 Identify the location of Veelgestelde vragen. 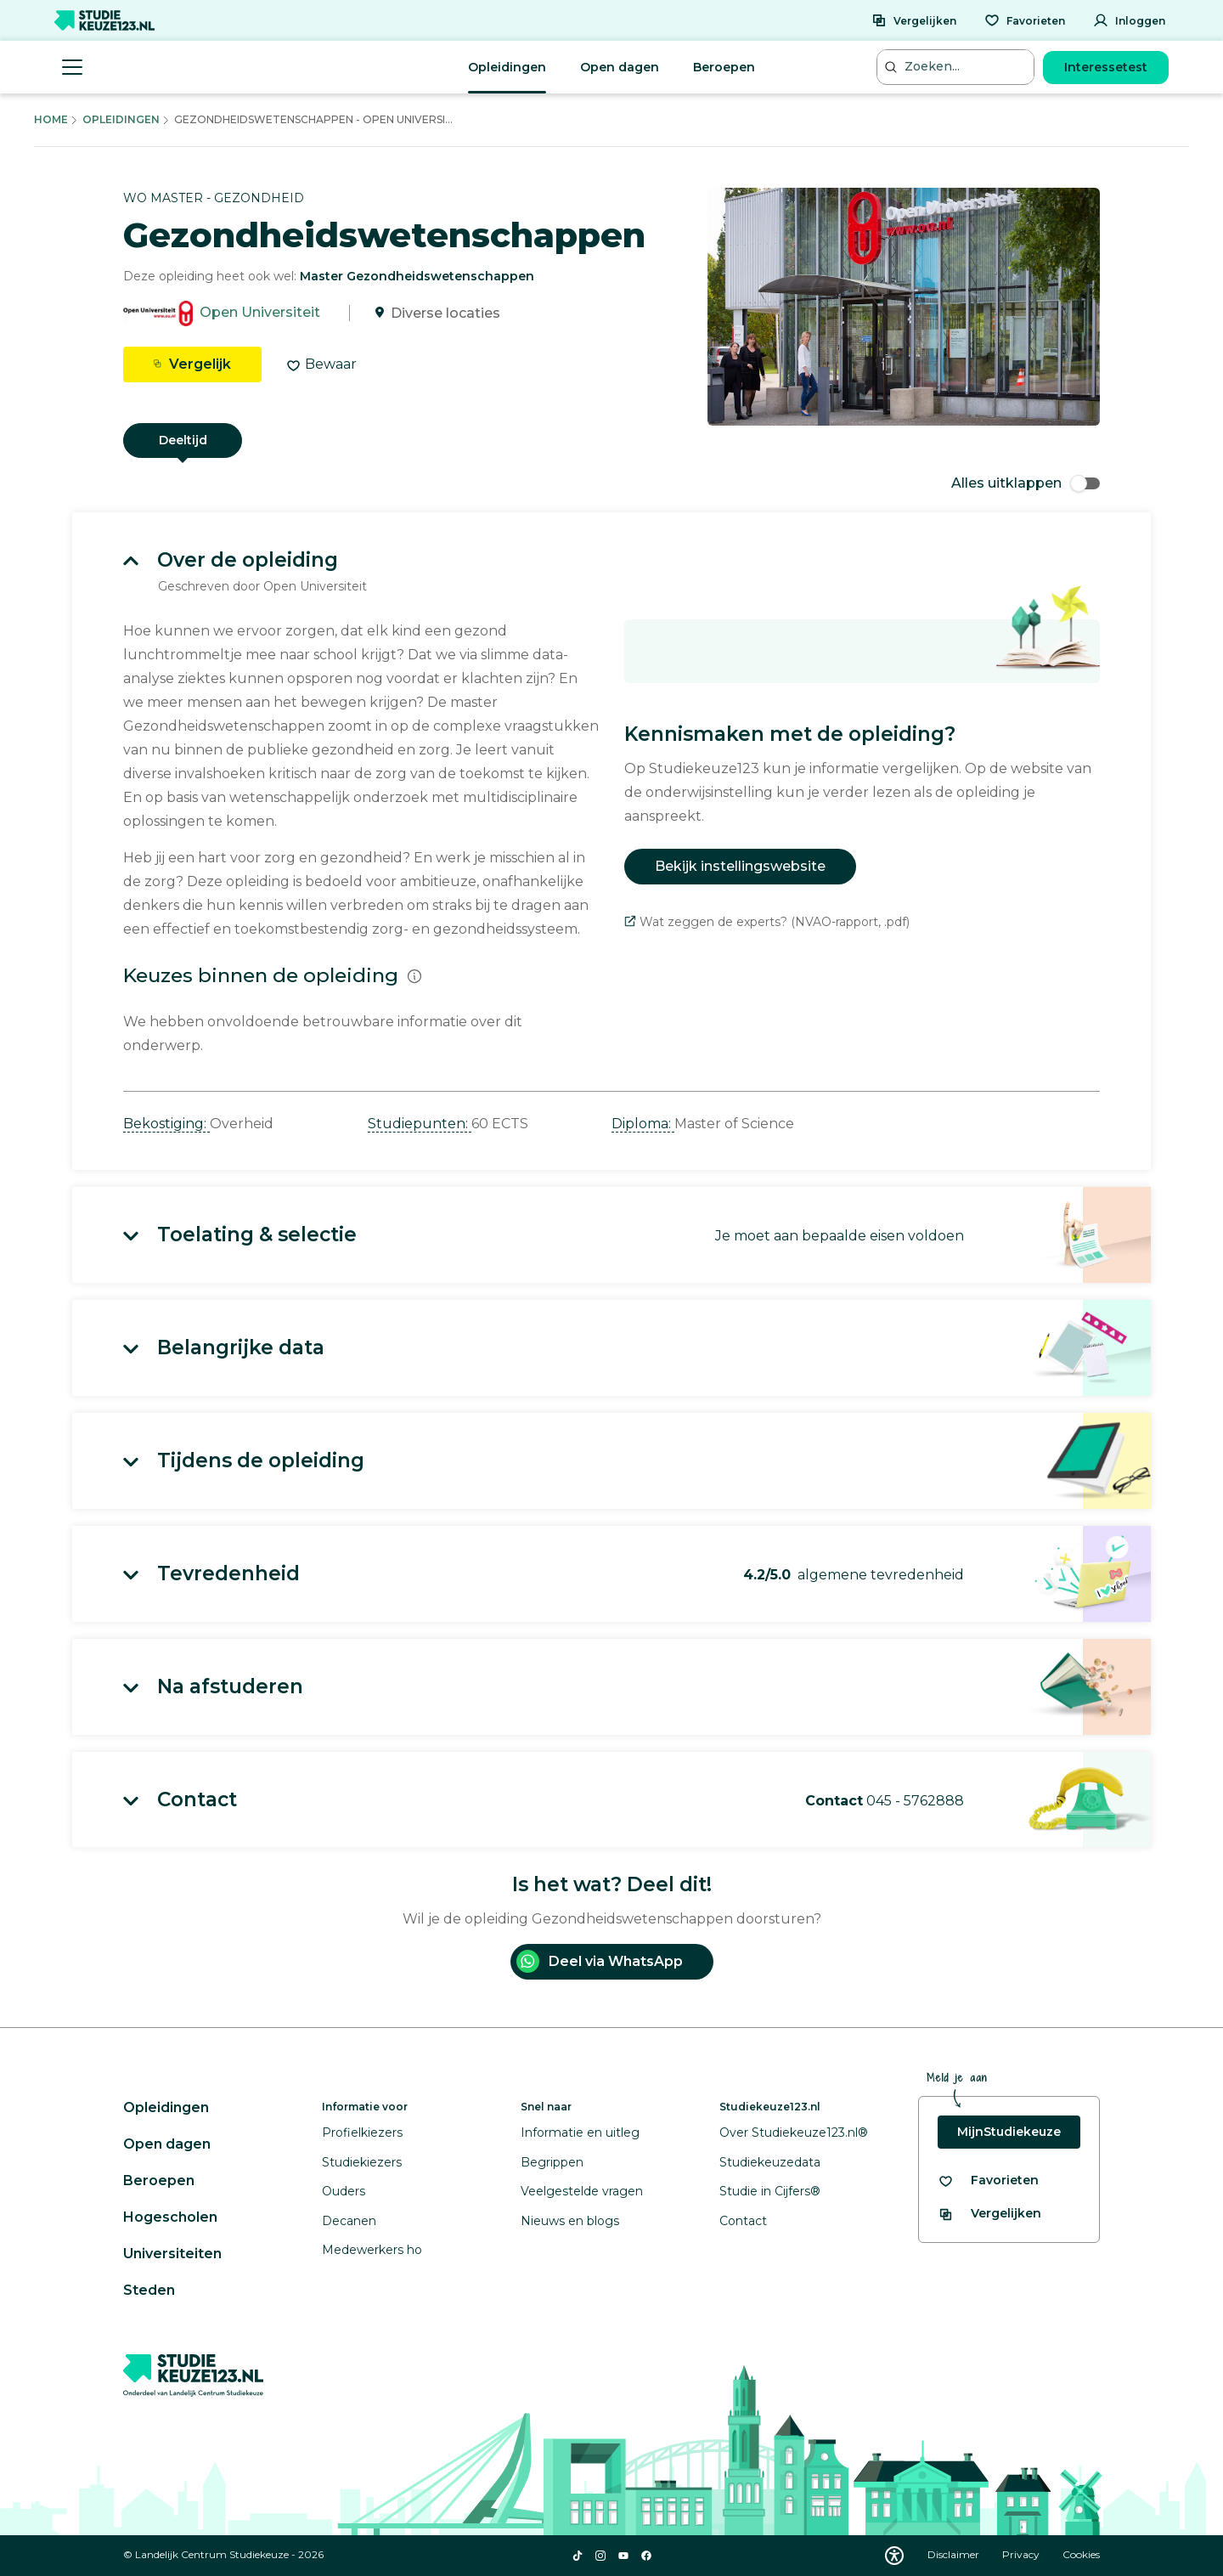
(582, 2191).